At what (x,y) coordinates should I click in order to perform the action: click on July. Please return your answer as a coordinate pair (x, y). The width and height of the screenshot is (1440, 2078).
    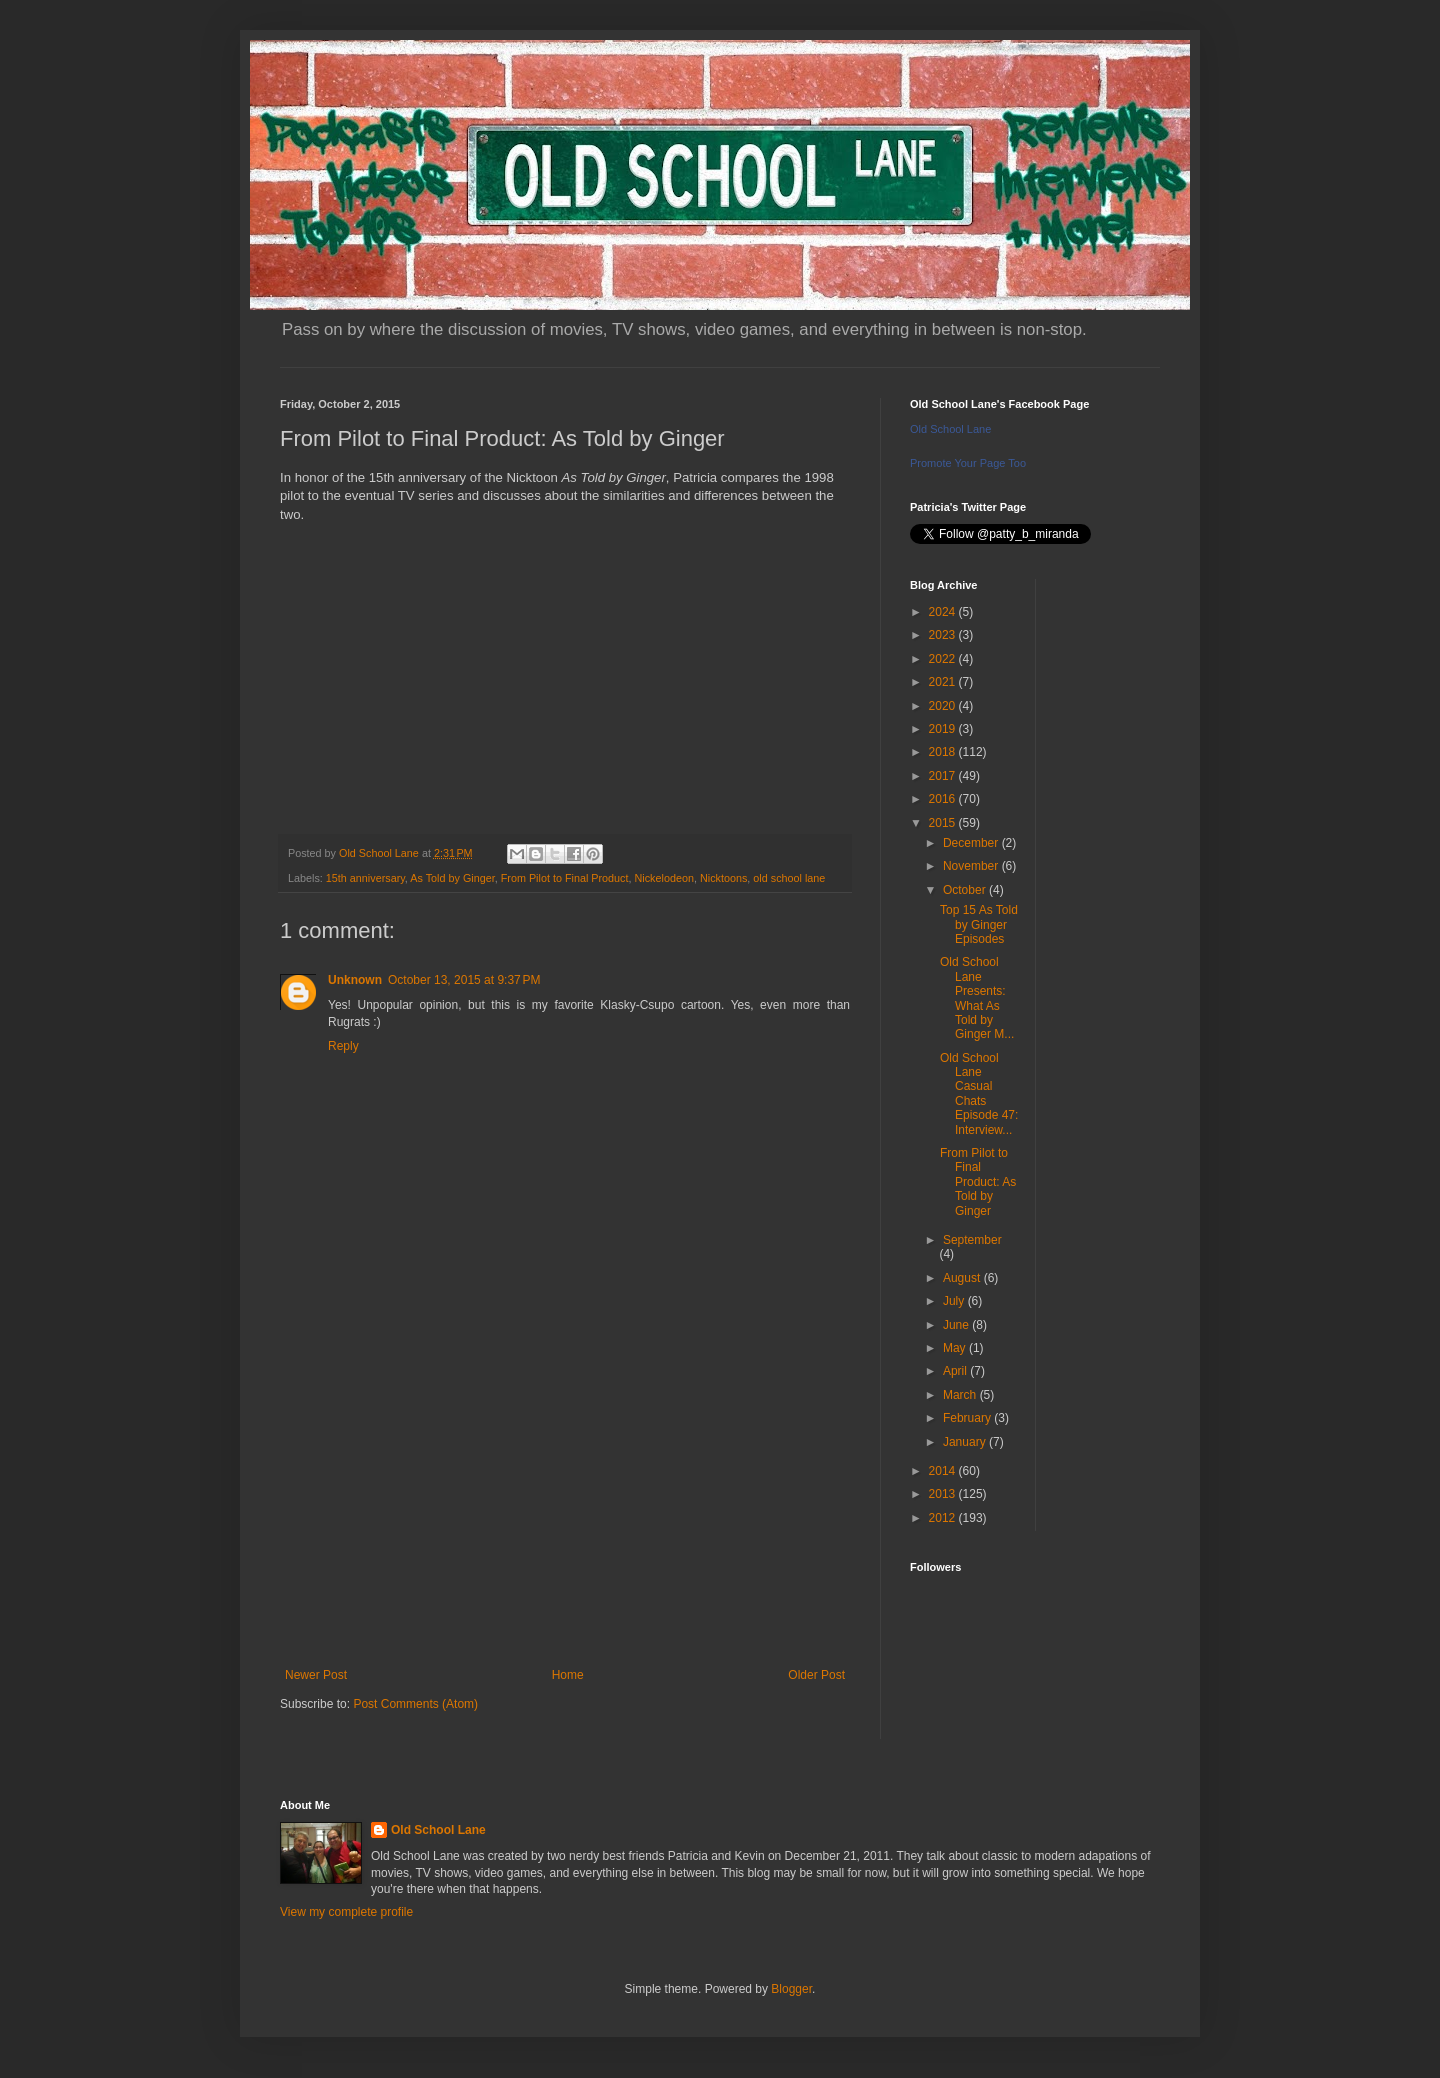
    Looking at the image, I should click on (955, 1301).